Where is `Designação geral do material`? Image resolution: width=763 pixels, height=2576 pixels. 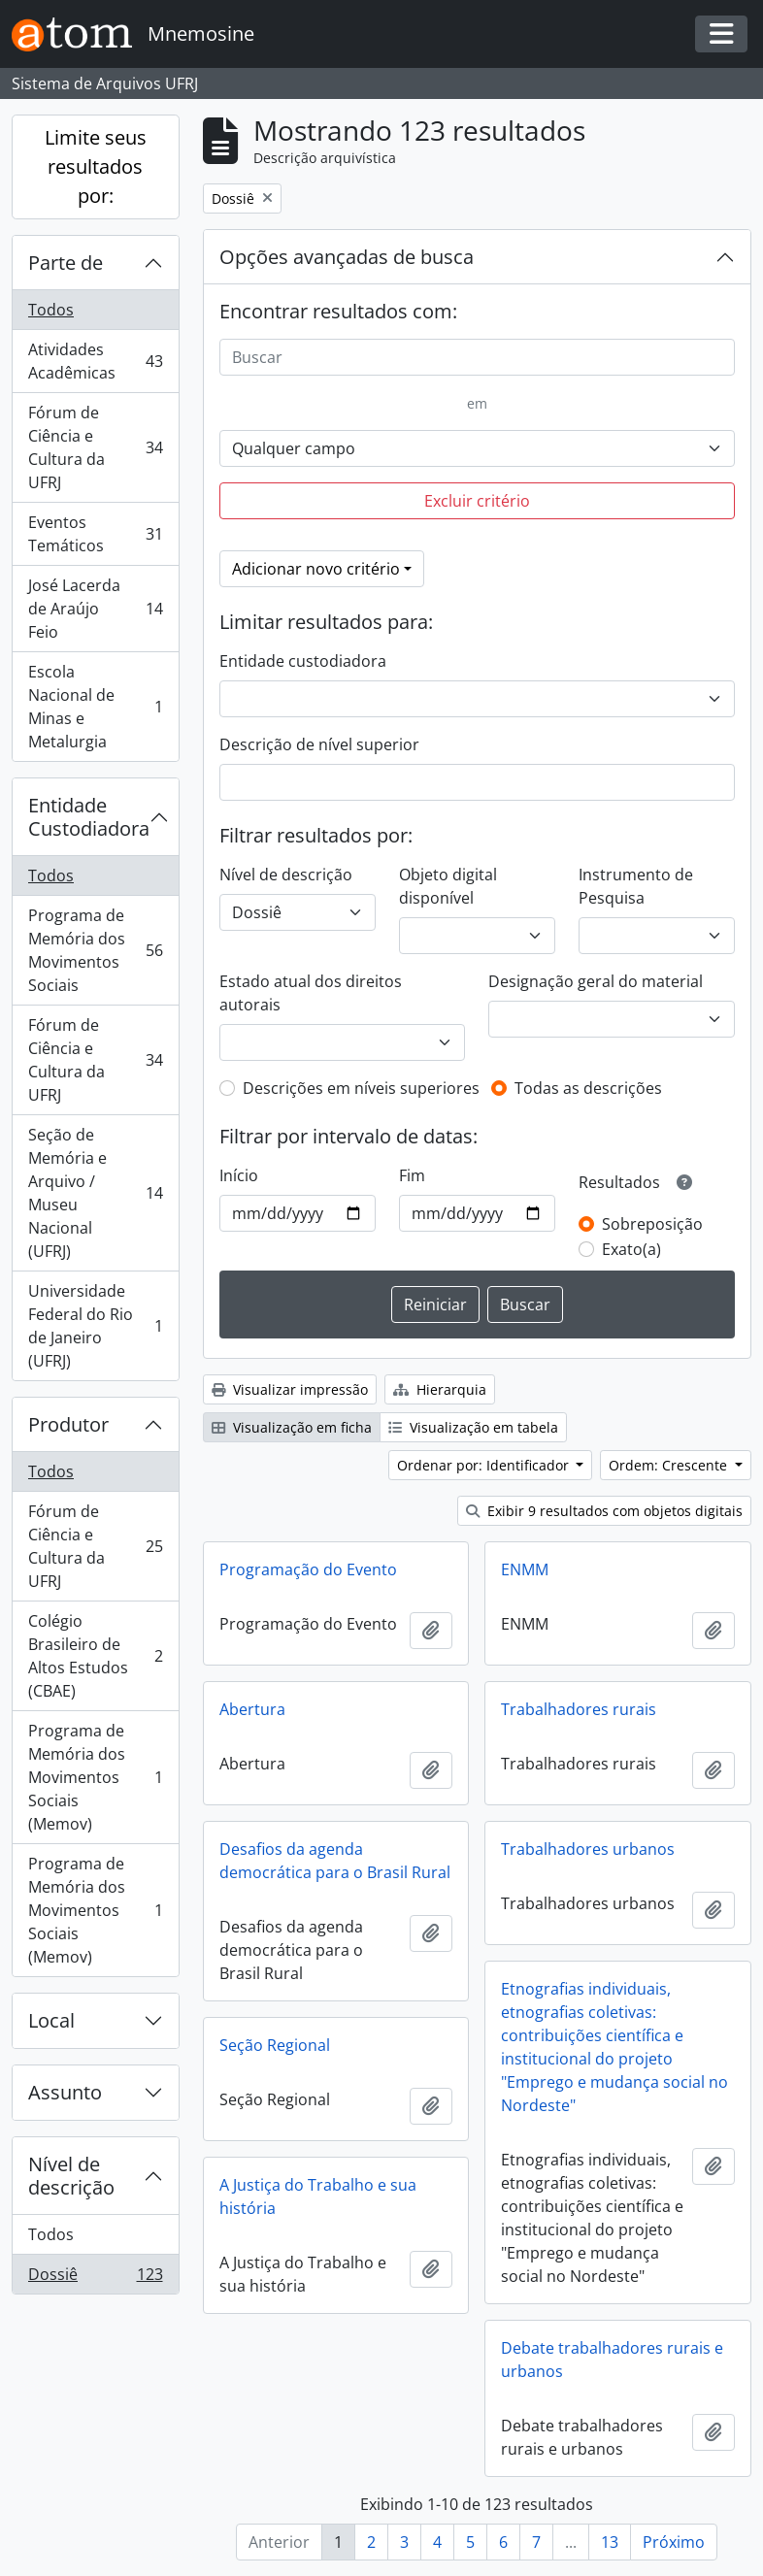 Designação geral do material is located at coordinates (595, 981).